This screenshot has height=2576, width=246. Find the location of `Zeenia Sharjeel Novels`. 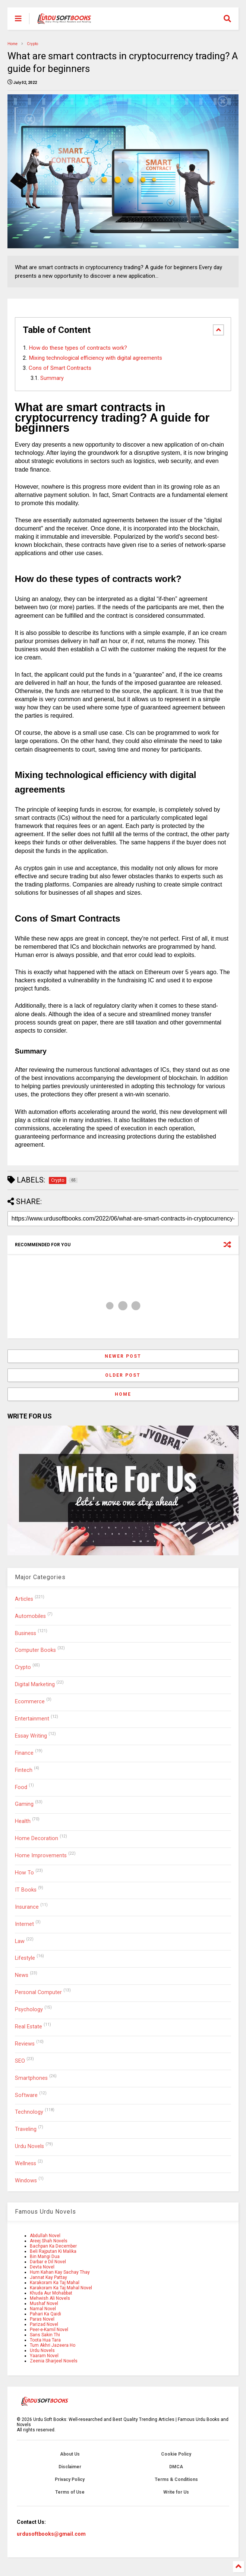

Zeenia Sharjeel Novels is located at coordinates (54, 2361).